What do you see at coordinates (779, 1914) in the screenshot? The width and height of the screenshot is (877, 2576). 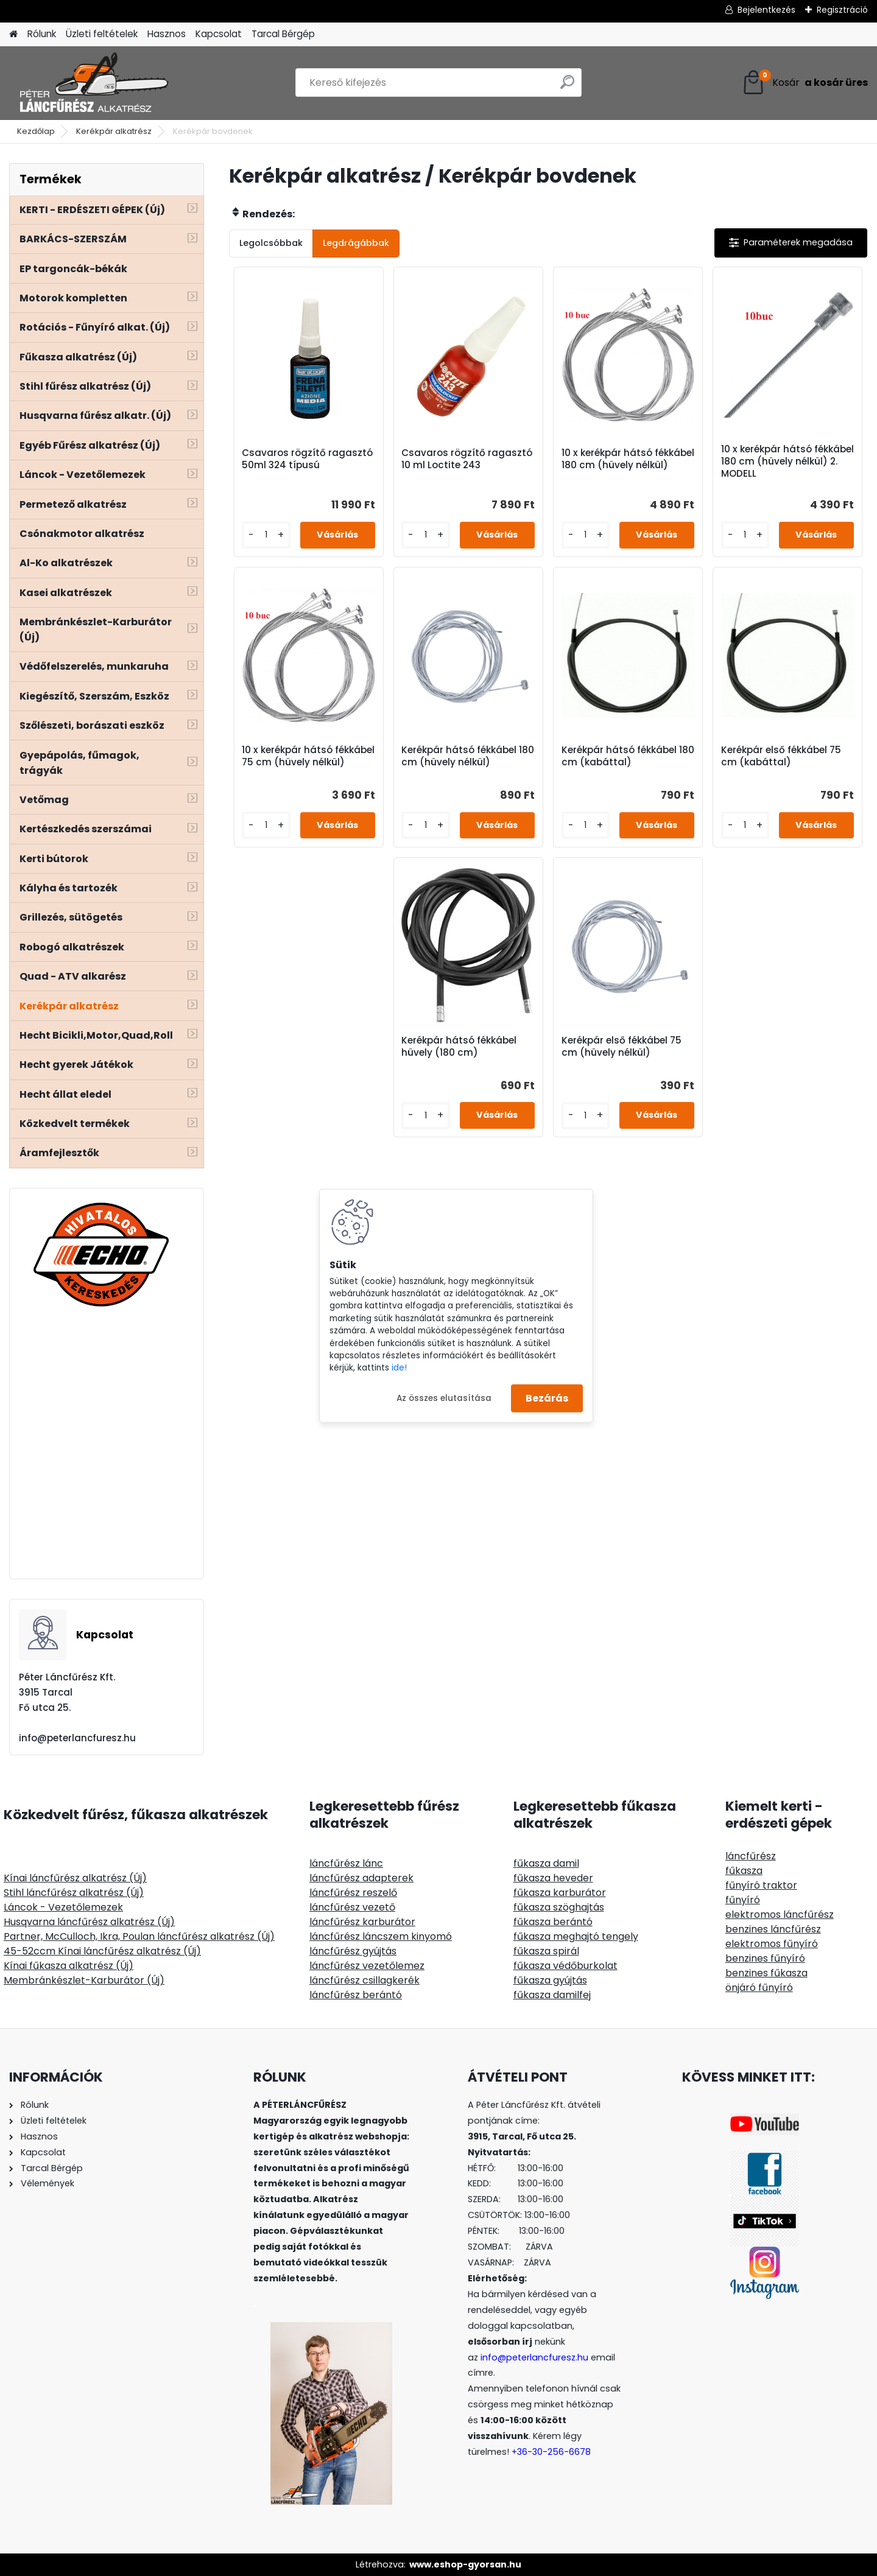 I see `elektromos láncfűrész` at bounding box center [779, 1914].